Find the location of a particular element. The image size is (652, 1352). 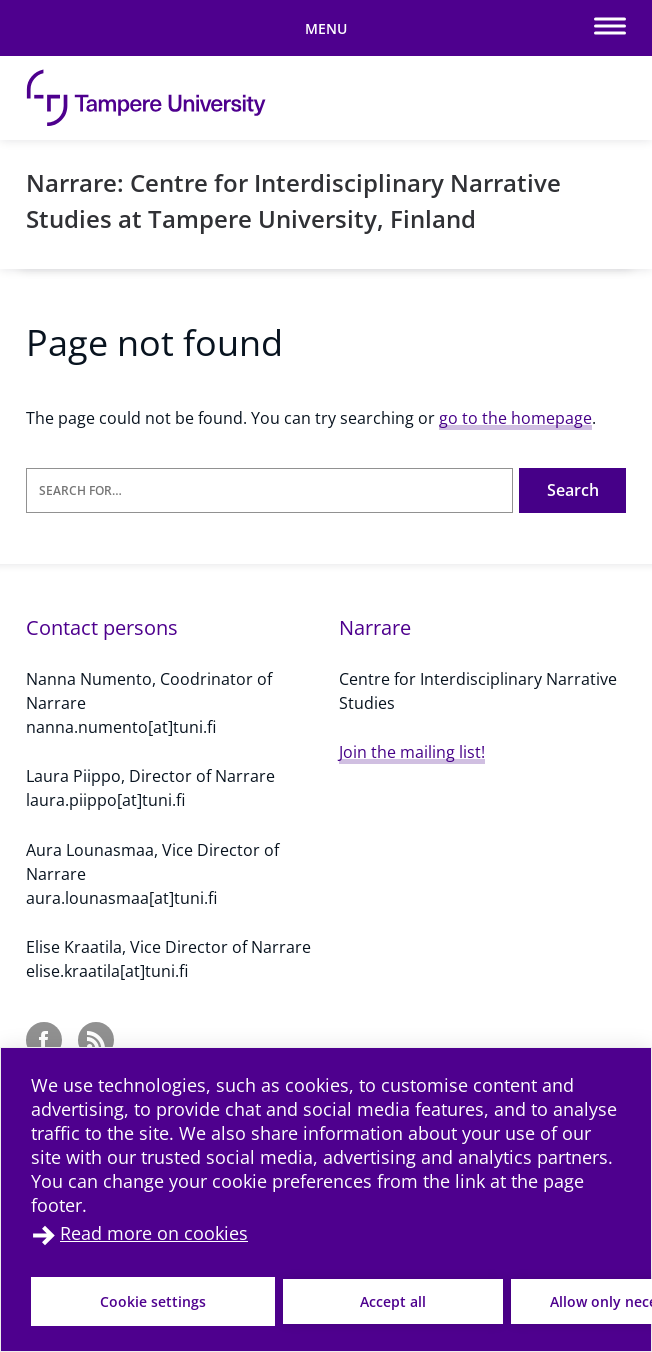

go to the homepage is located at coordinates (515, 418).